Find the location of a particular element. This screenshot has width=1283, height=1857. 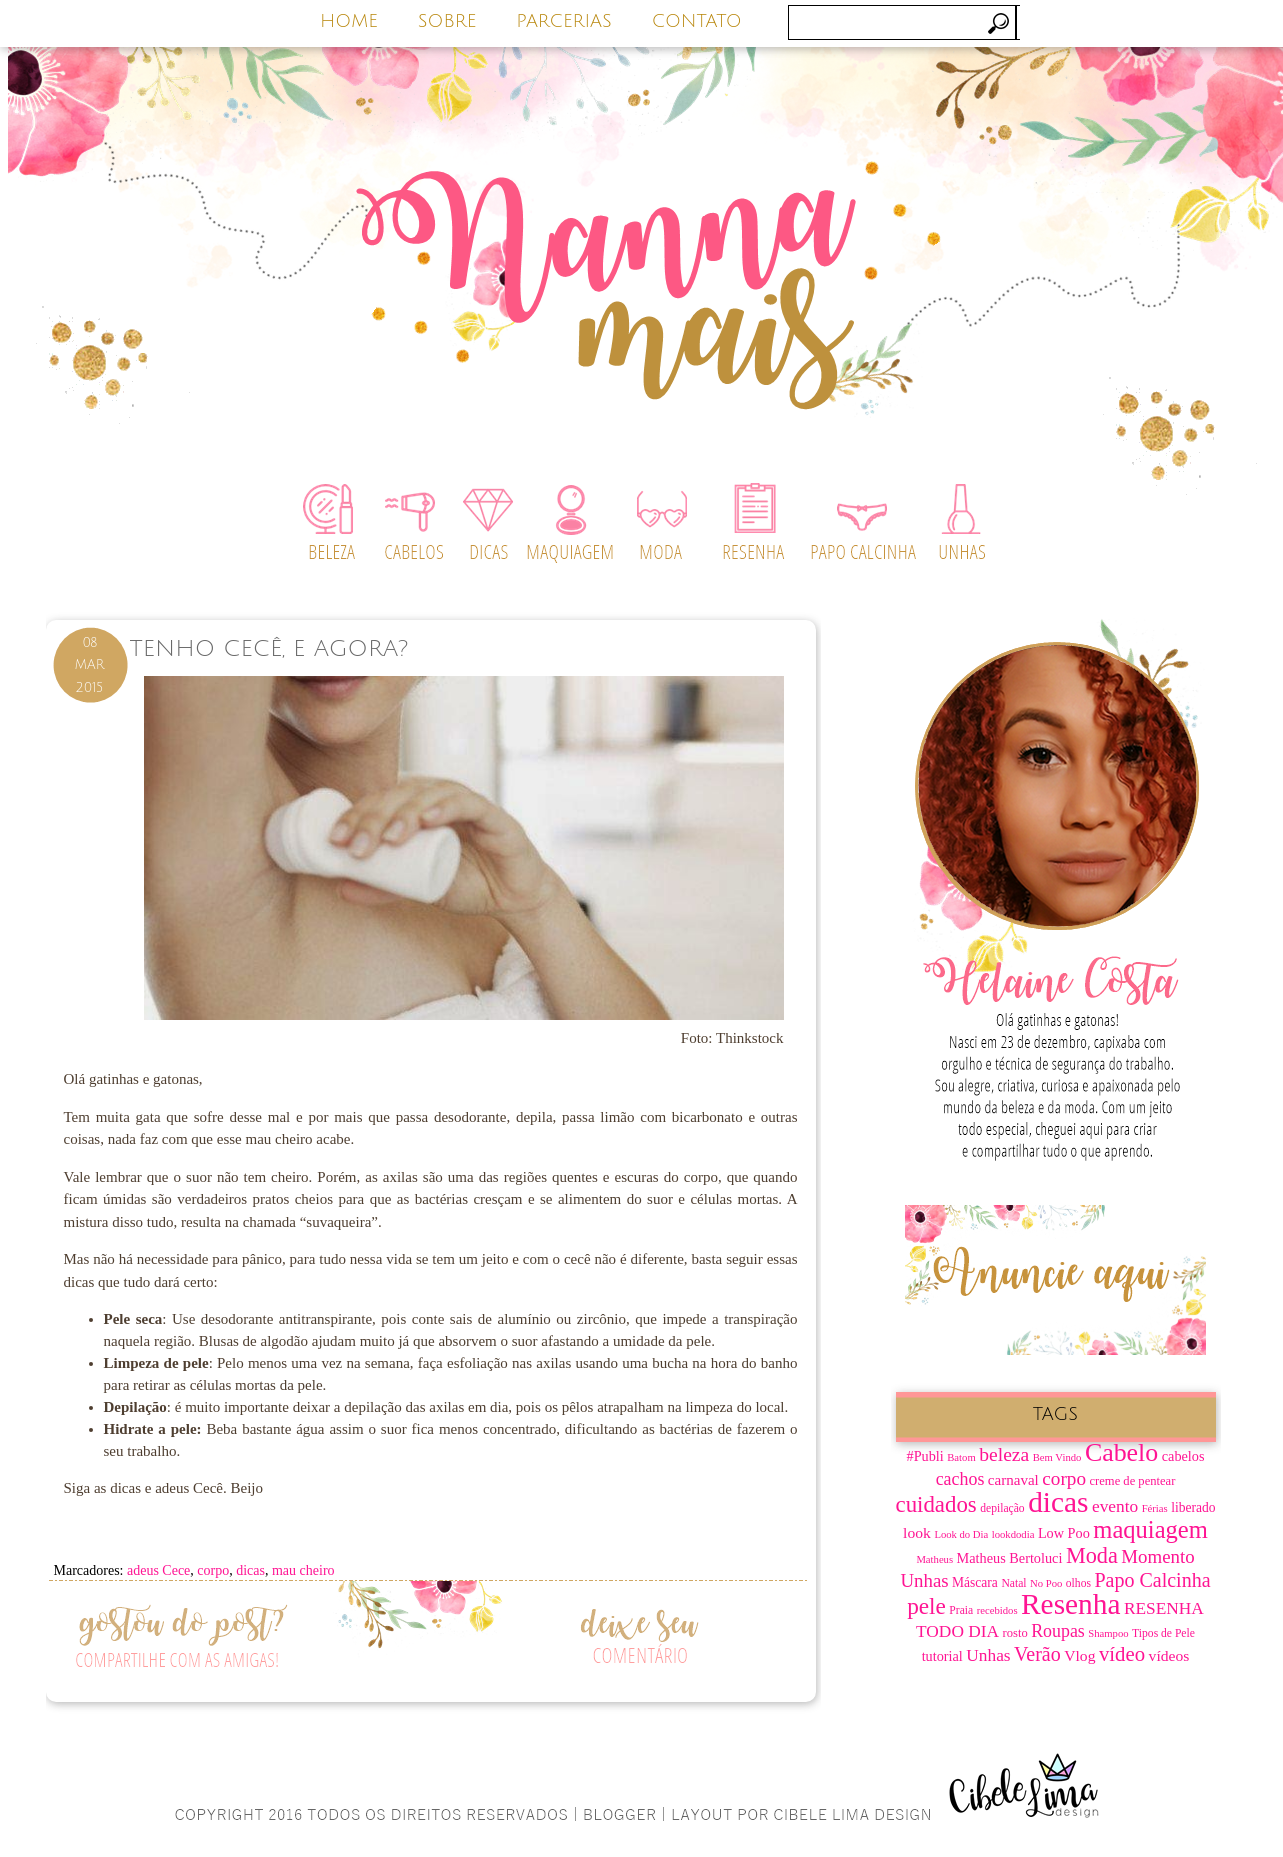

Tipos de Pele [Tipos de Pele (7 itens)] is located at coordinates (1163, 1633).